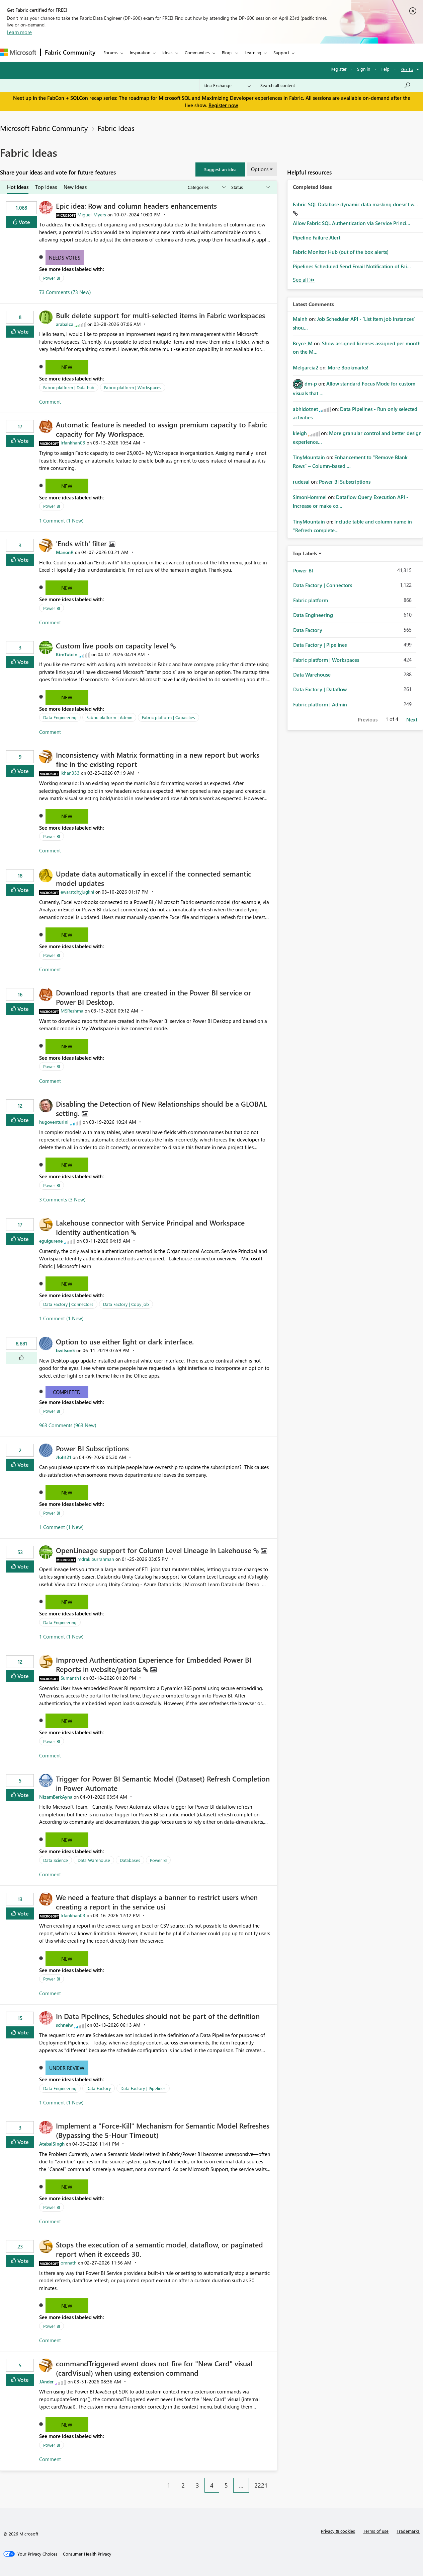 This screenshot has width=423, height=2576. What do you see at coordinates (153, 878) in the screenshot?
I see `Update data automatically in excel if the connected semantic model updates` at bounding box center [153, 878].